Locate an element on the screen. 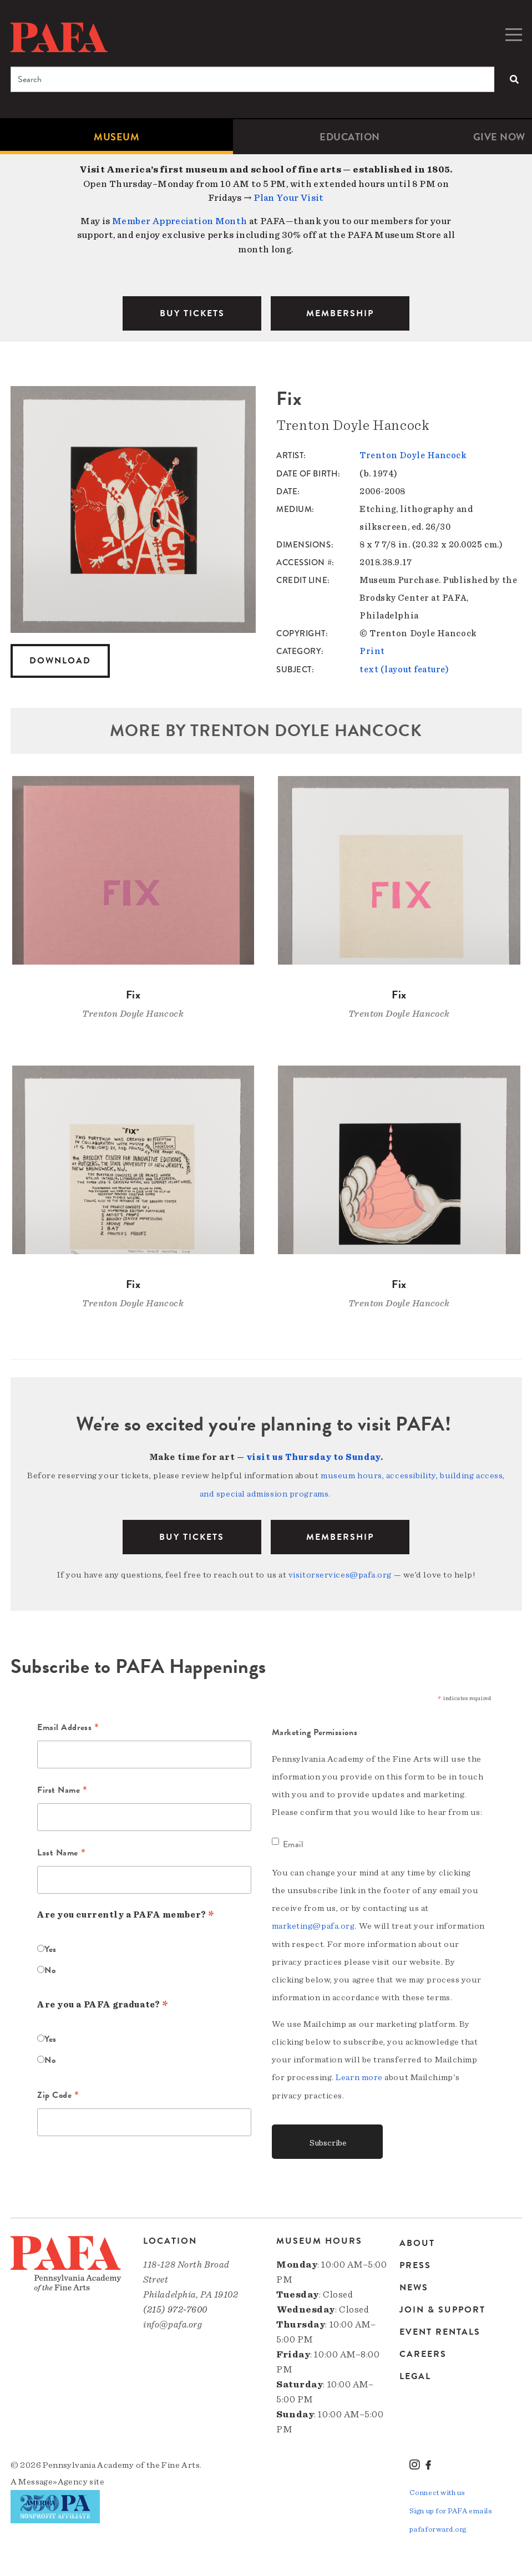  marketing@pafa.org is located at coordinates (313, 1922).